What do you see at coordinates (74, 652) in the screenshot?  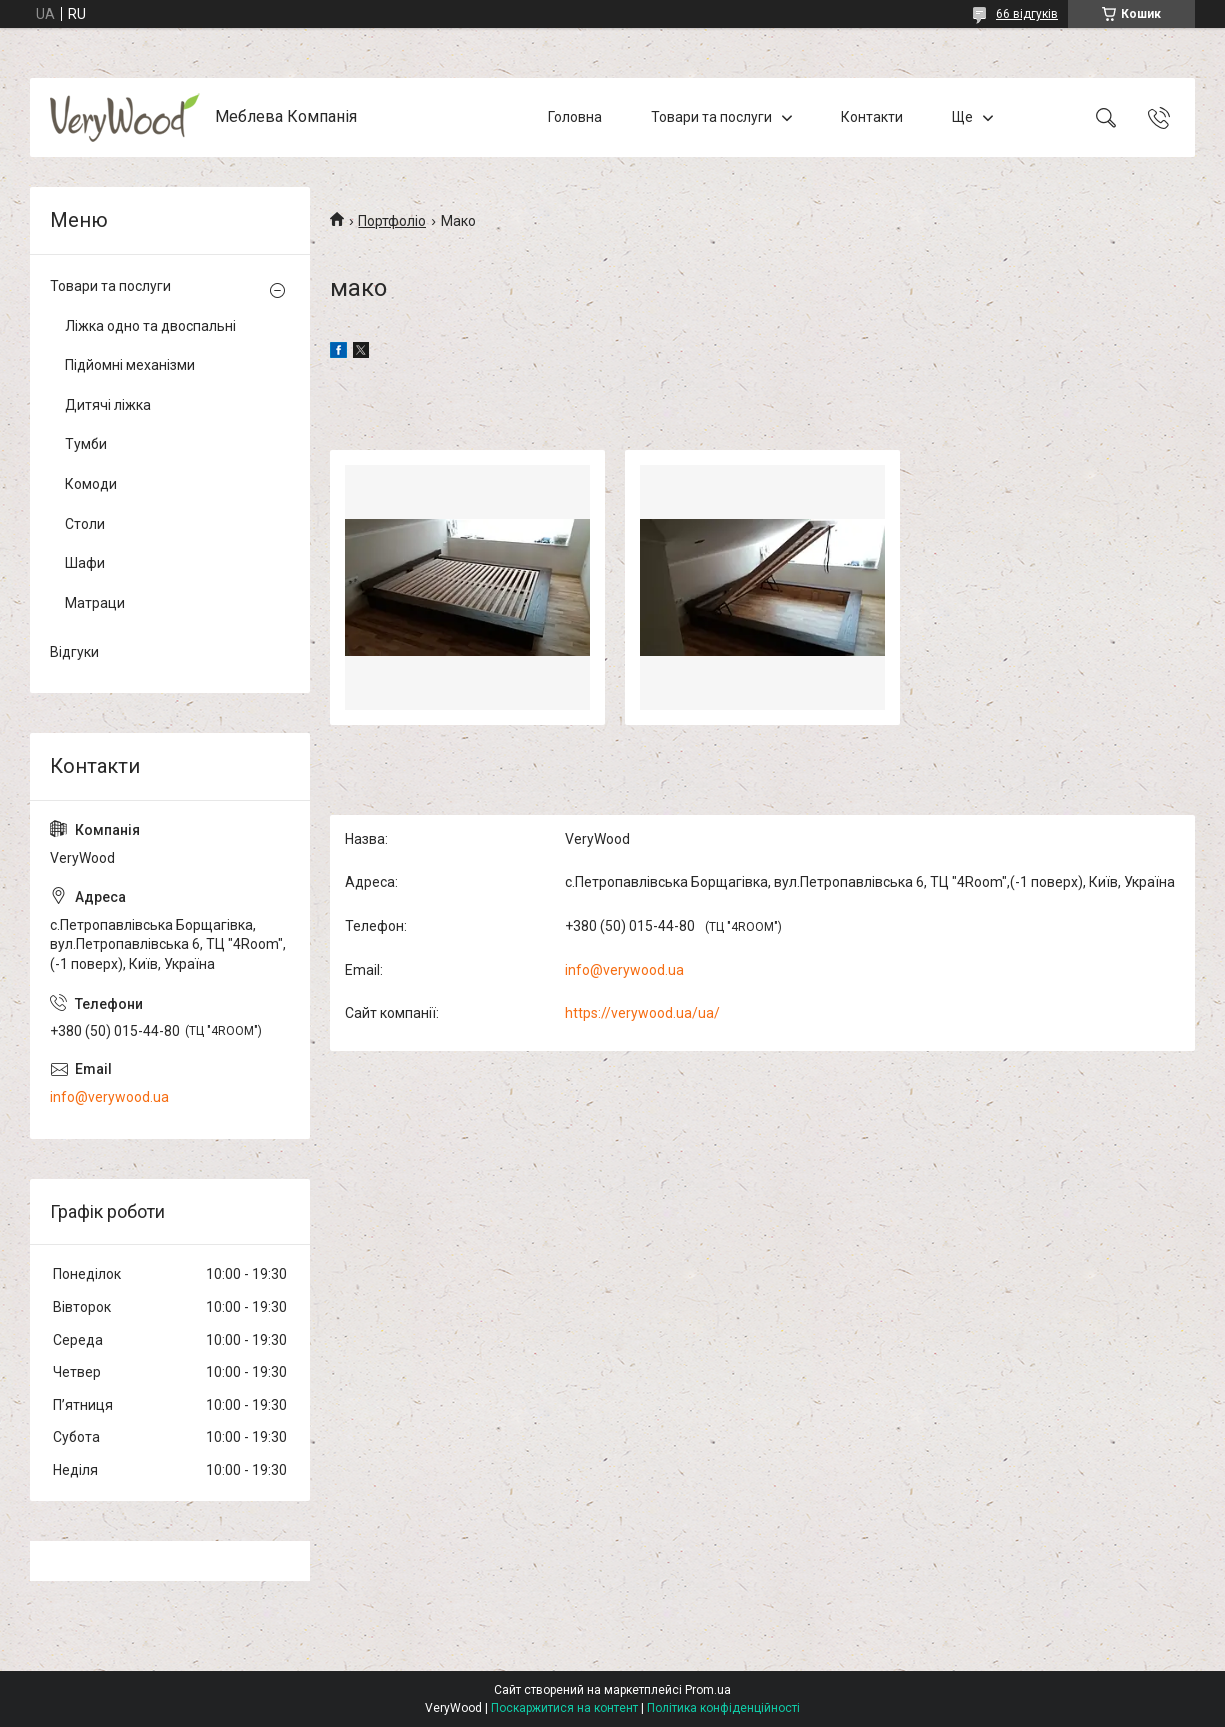 I see `Відгуки` at bounding box center [74, 652].